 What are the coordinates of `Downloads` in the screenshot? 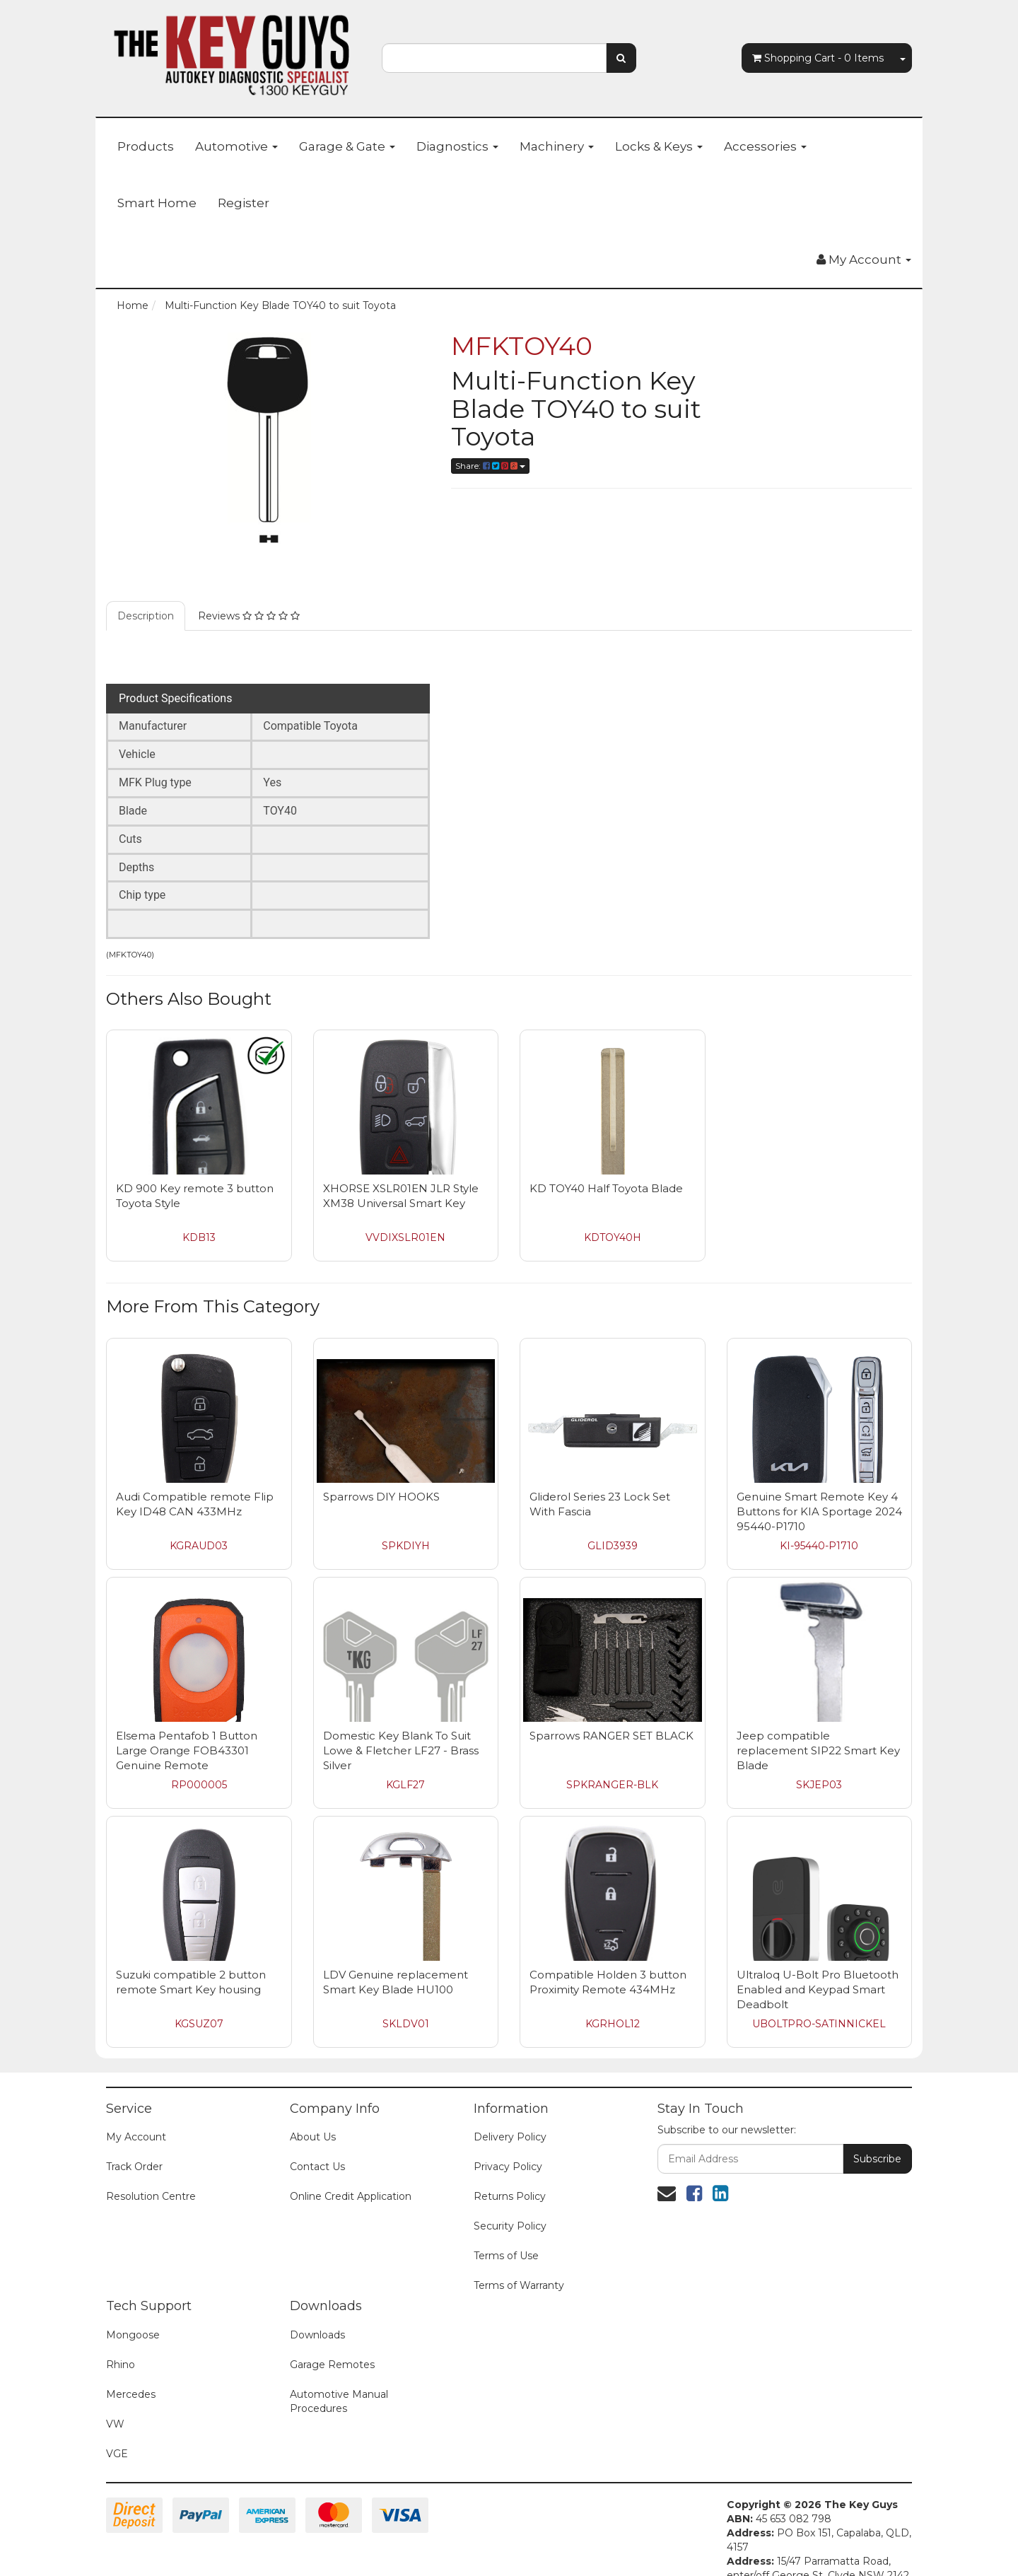 It's located at (317, 2313).